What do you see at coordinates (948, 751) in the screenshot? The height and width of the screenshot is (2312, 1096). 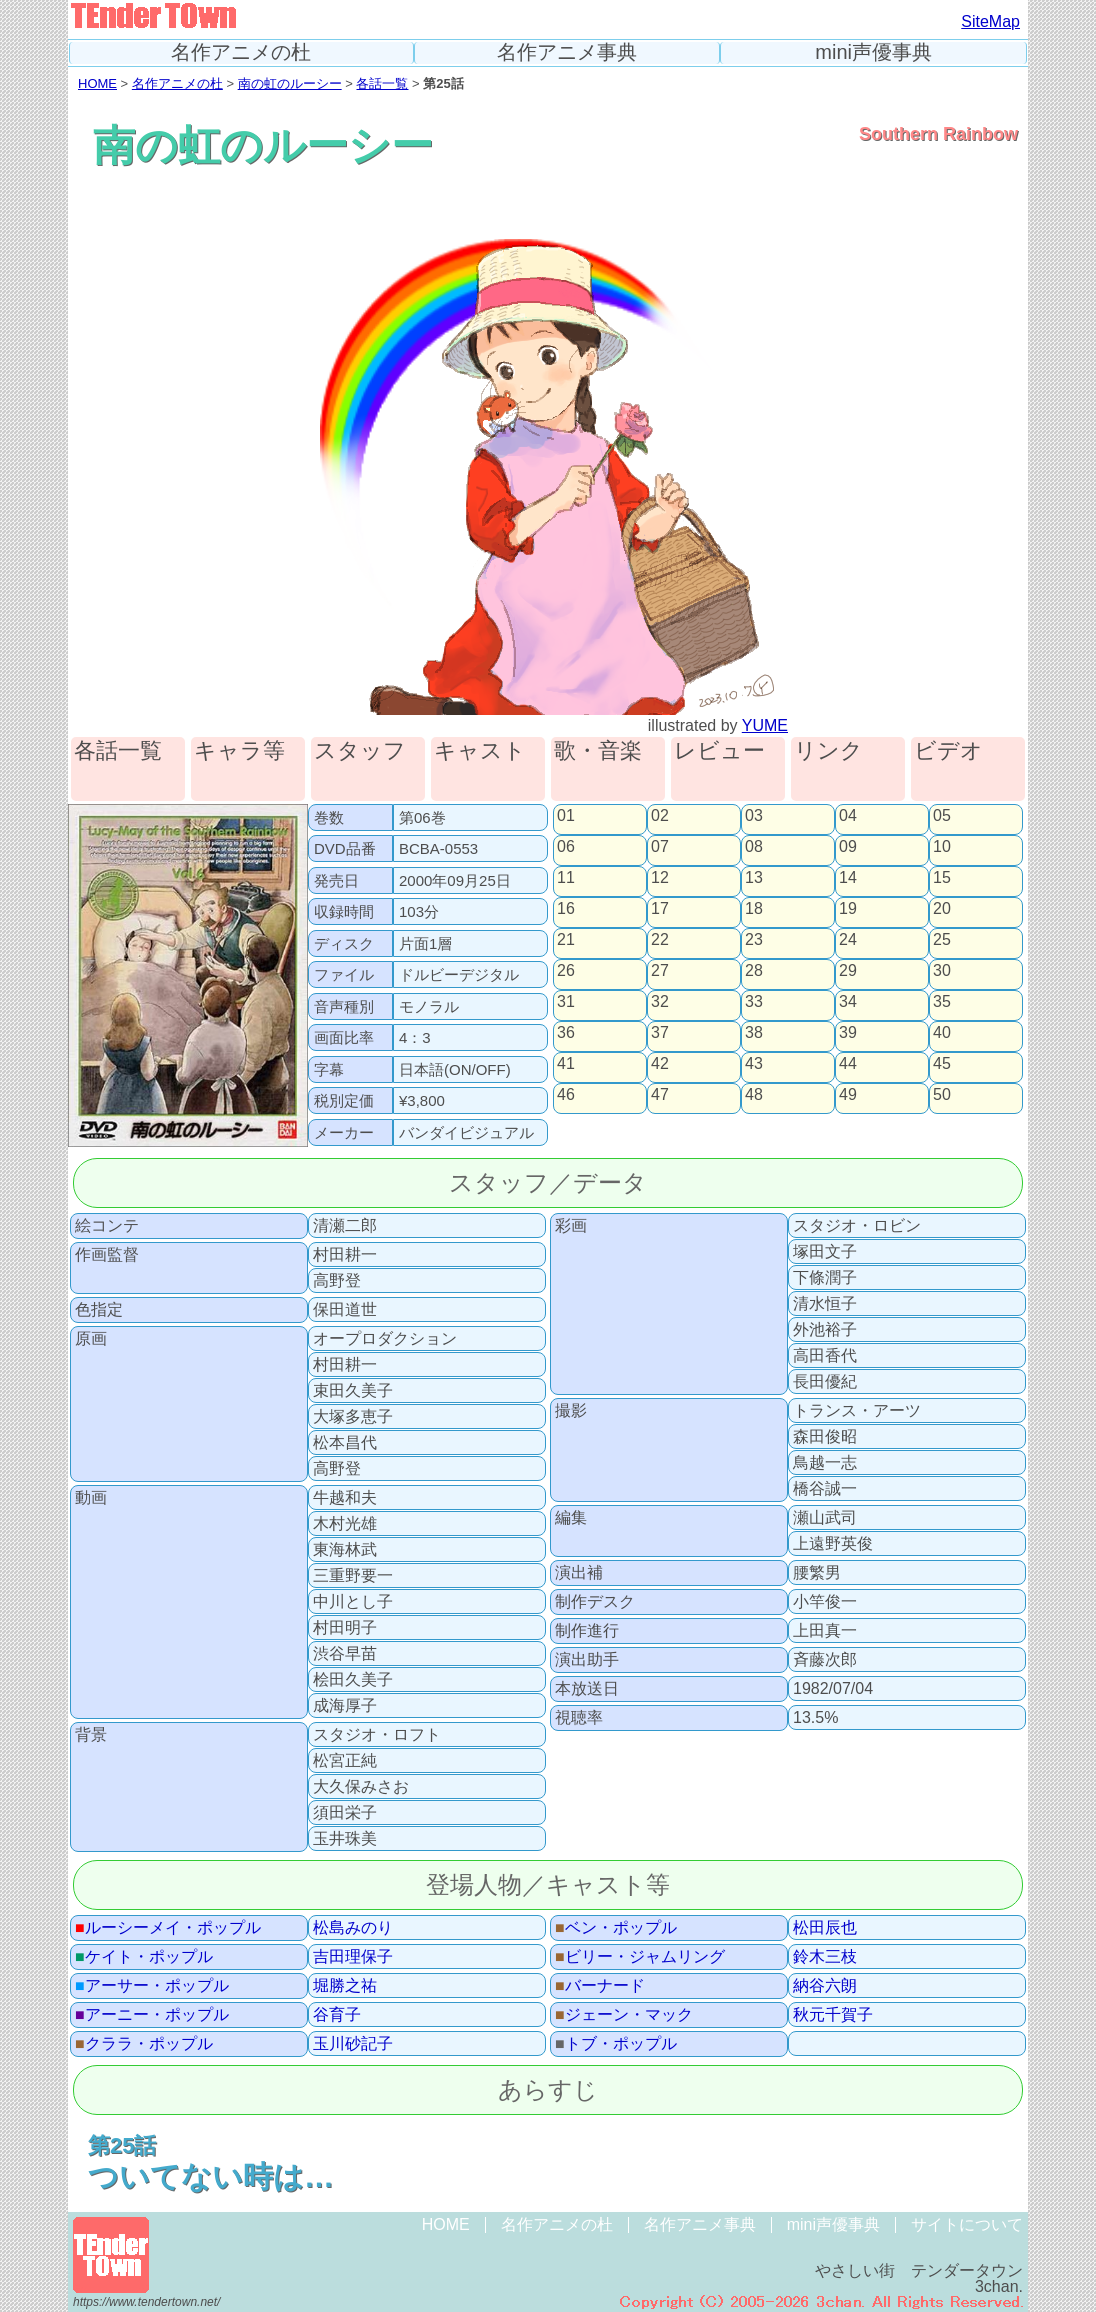 I see `ビデオ` at bounding box center [948, 751].